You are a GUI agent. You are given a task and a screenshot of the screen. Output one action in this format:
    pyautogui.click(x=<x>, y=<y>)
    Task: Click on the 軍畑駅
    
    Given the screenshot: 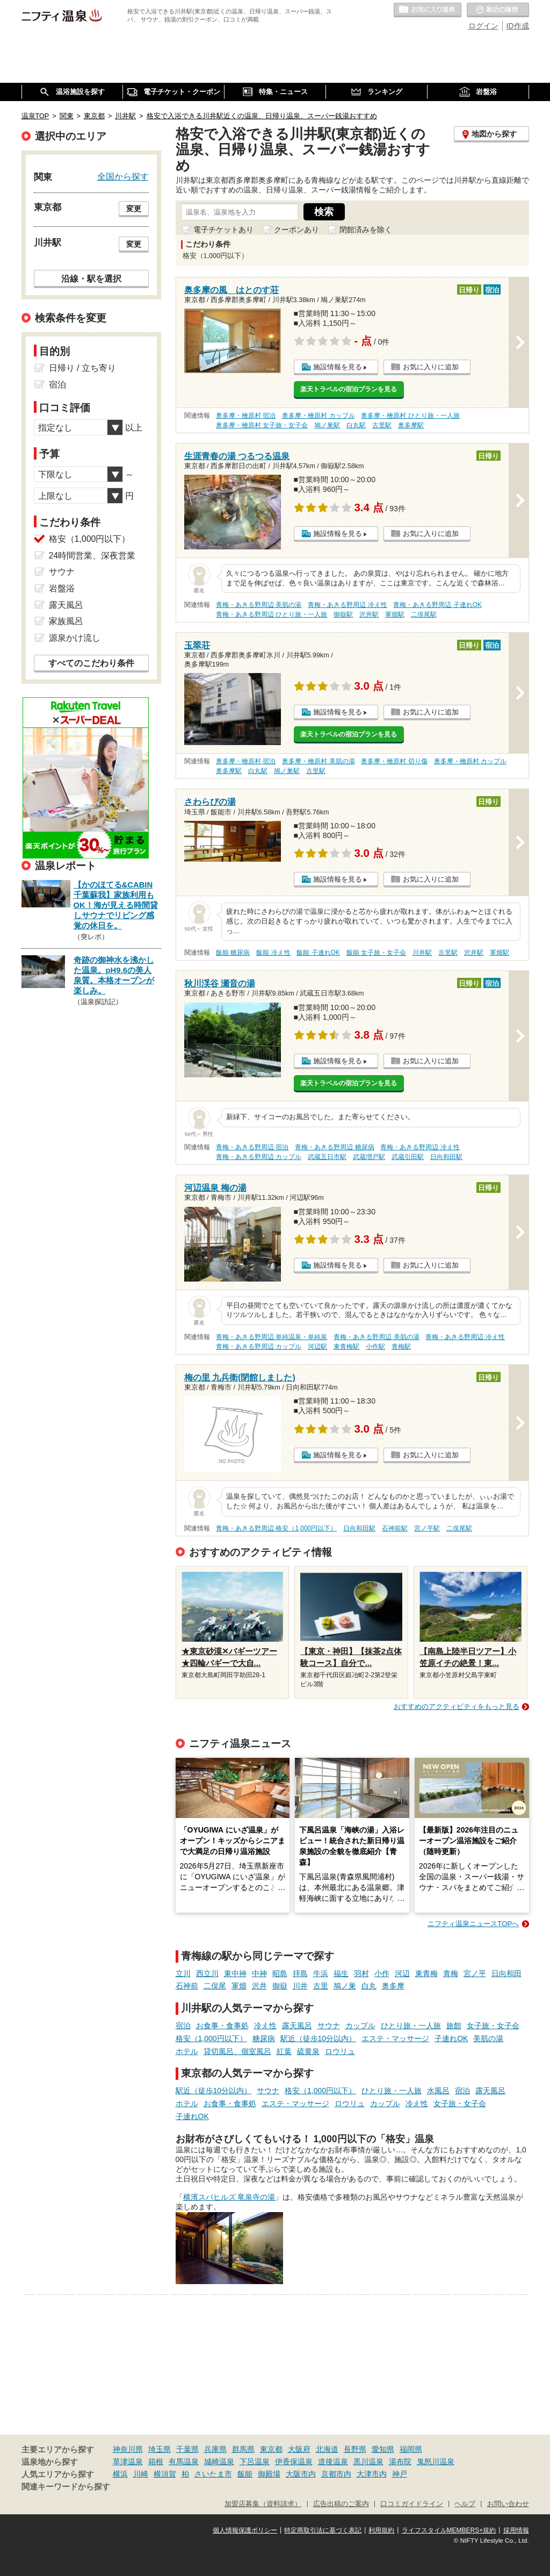 What is the action you would take?
    pyautogui.click(x=394, y=614)
    